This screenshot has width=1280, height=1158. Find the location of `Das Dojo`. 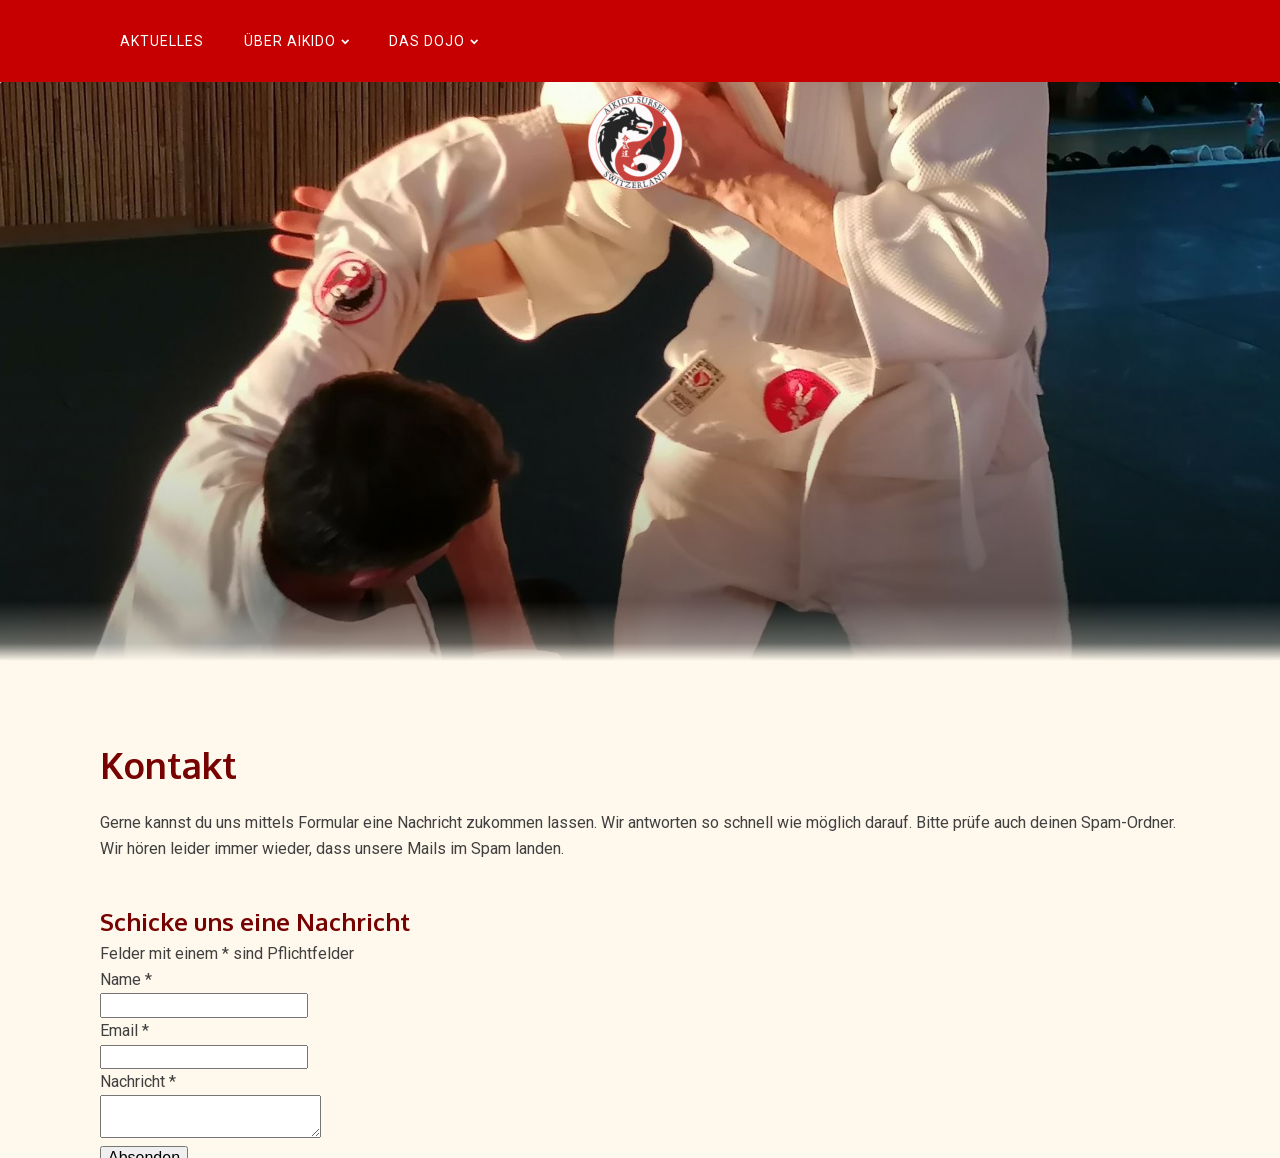

Das Dojo is located at coordinates (433, 41).